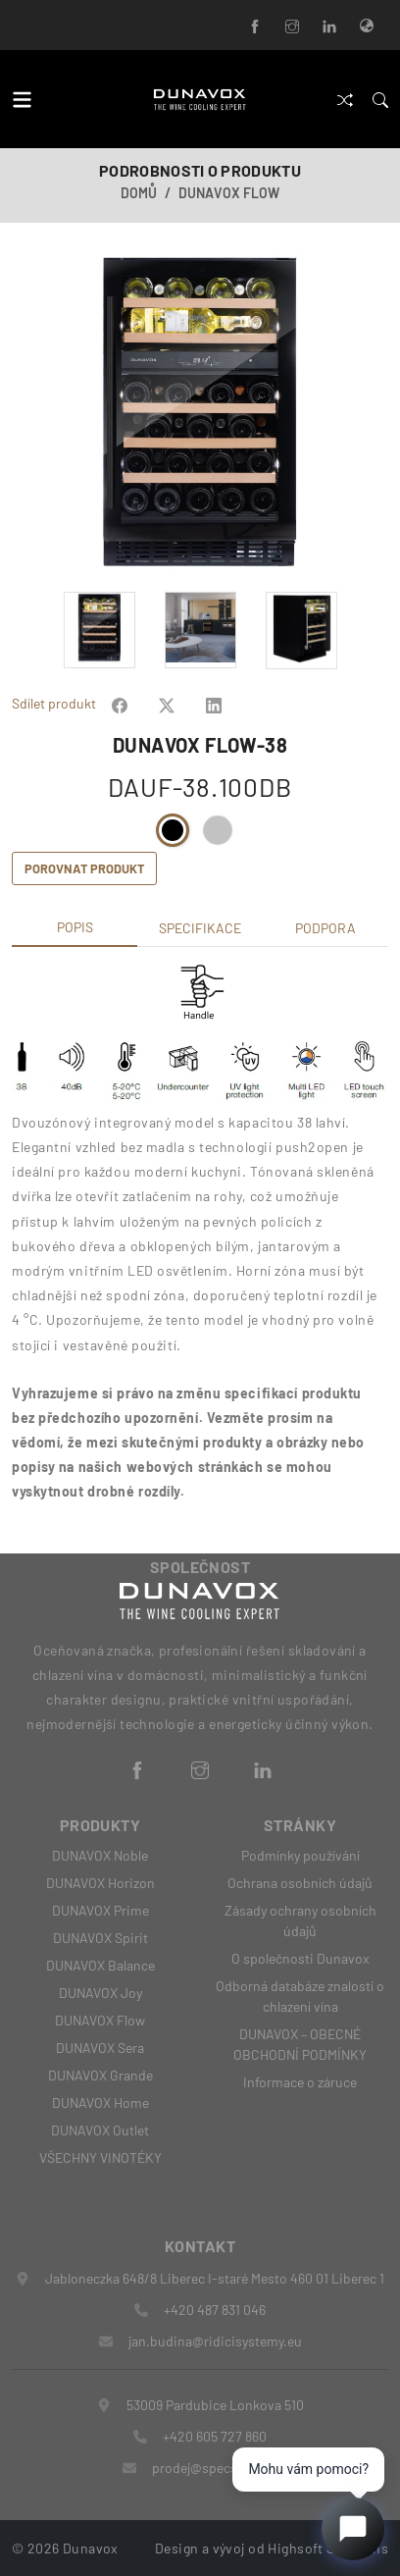 The image size is (400, 2576). What do you see at coordinates (100, 2102) in the screenshot?
I see `DUNAVOX Home` at bounding box center [100, 2102].